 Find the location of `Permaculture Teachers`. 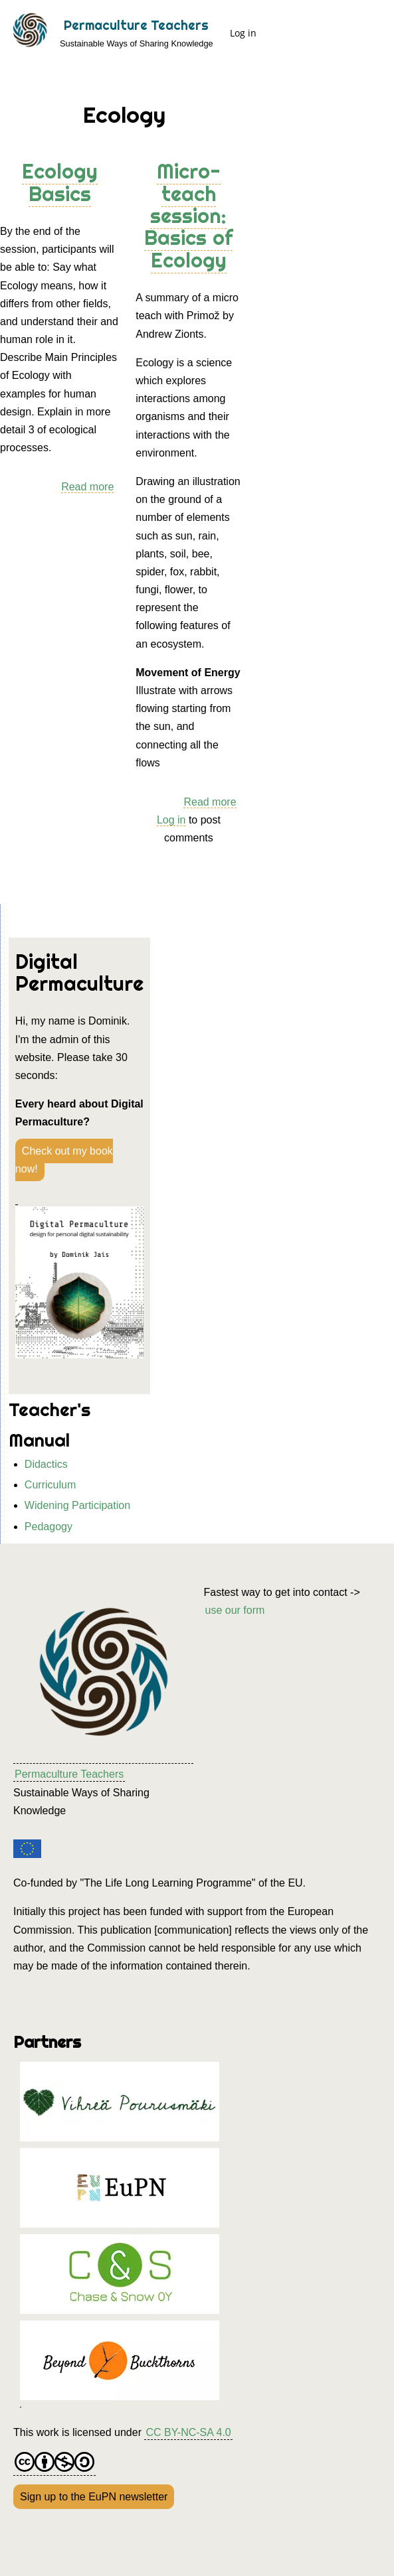

Permaculture Teachers is located at coordinates (136, 25).